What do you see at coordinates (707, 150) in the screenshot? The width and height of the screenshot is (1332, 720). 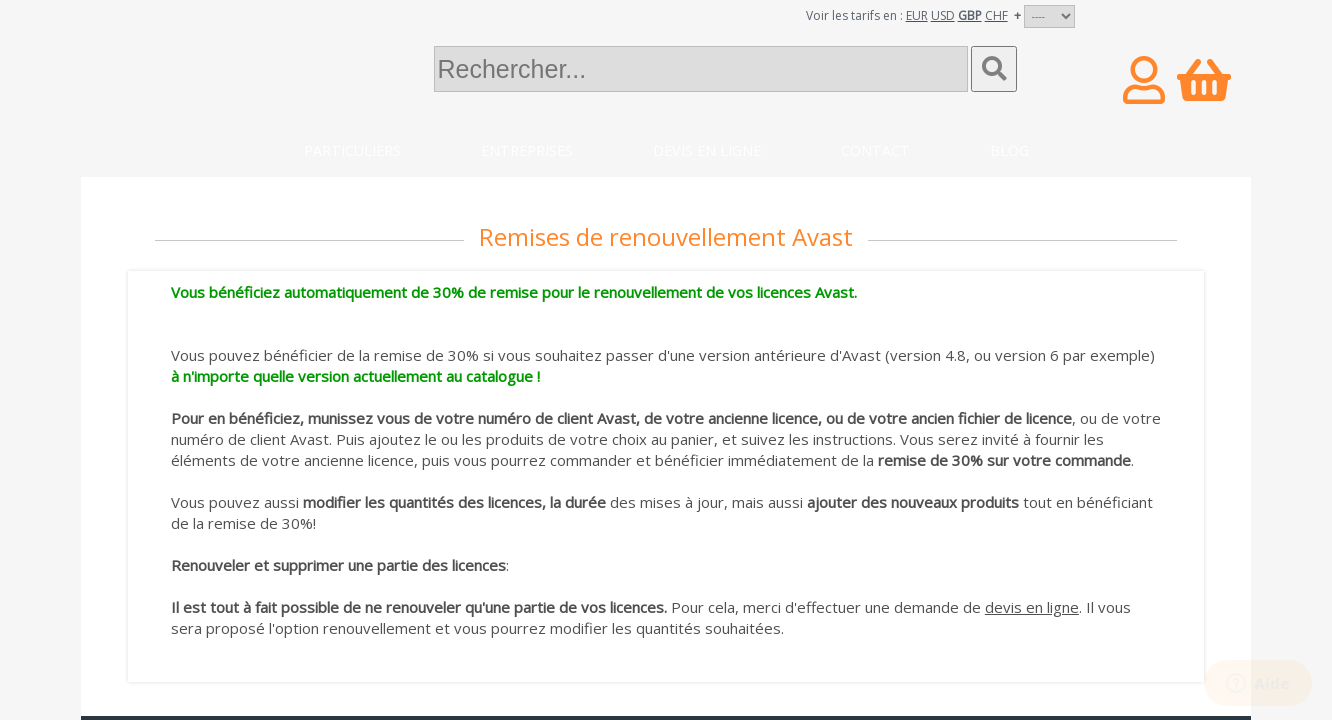 I see `Devis en ligne` at bounding box center [707, 150].